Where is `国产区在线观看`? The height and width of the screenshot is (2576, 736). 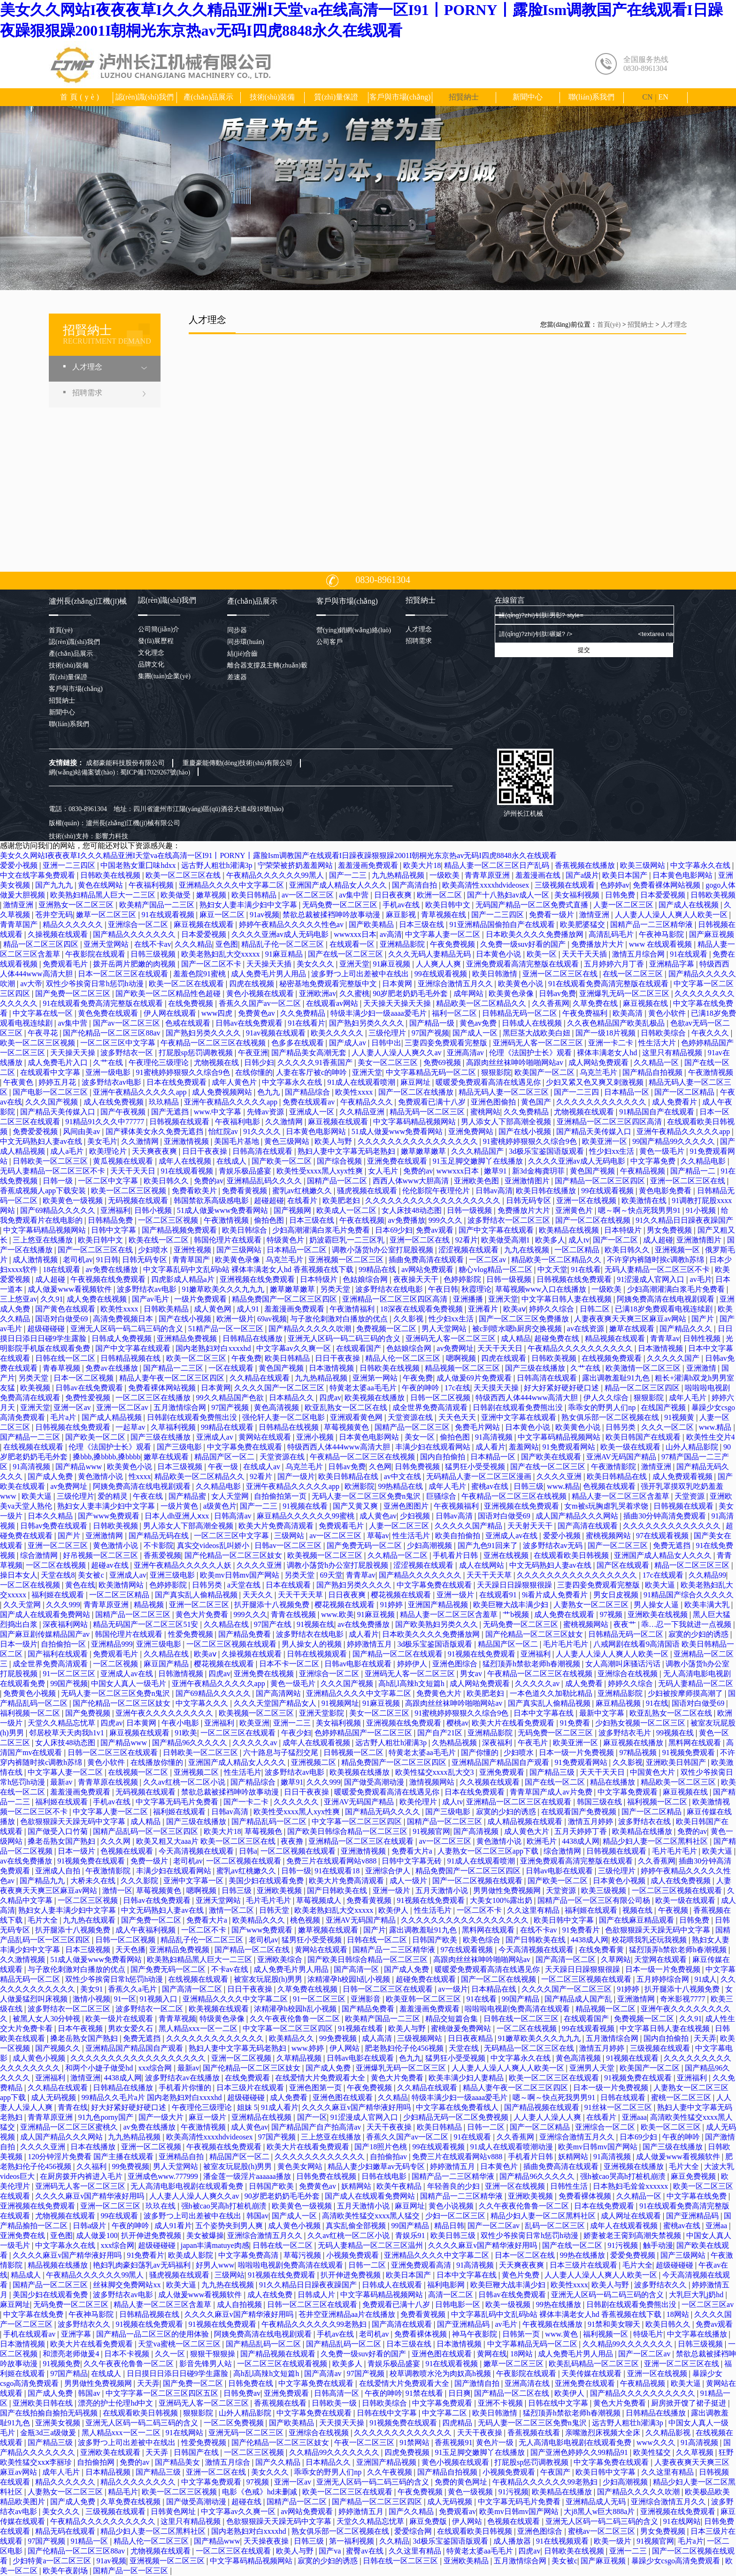
国产区在线观看 is located at coordinates (624, 1565).